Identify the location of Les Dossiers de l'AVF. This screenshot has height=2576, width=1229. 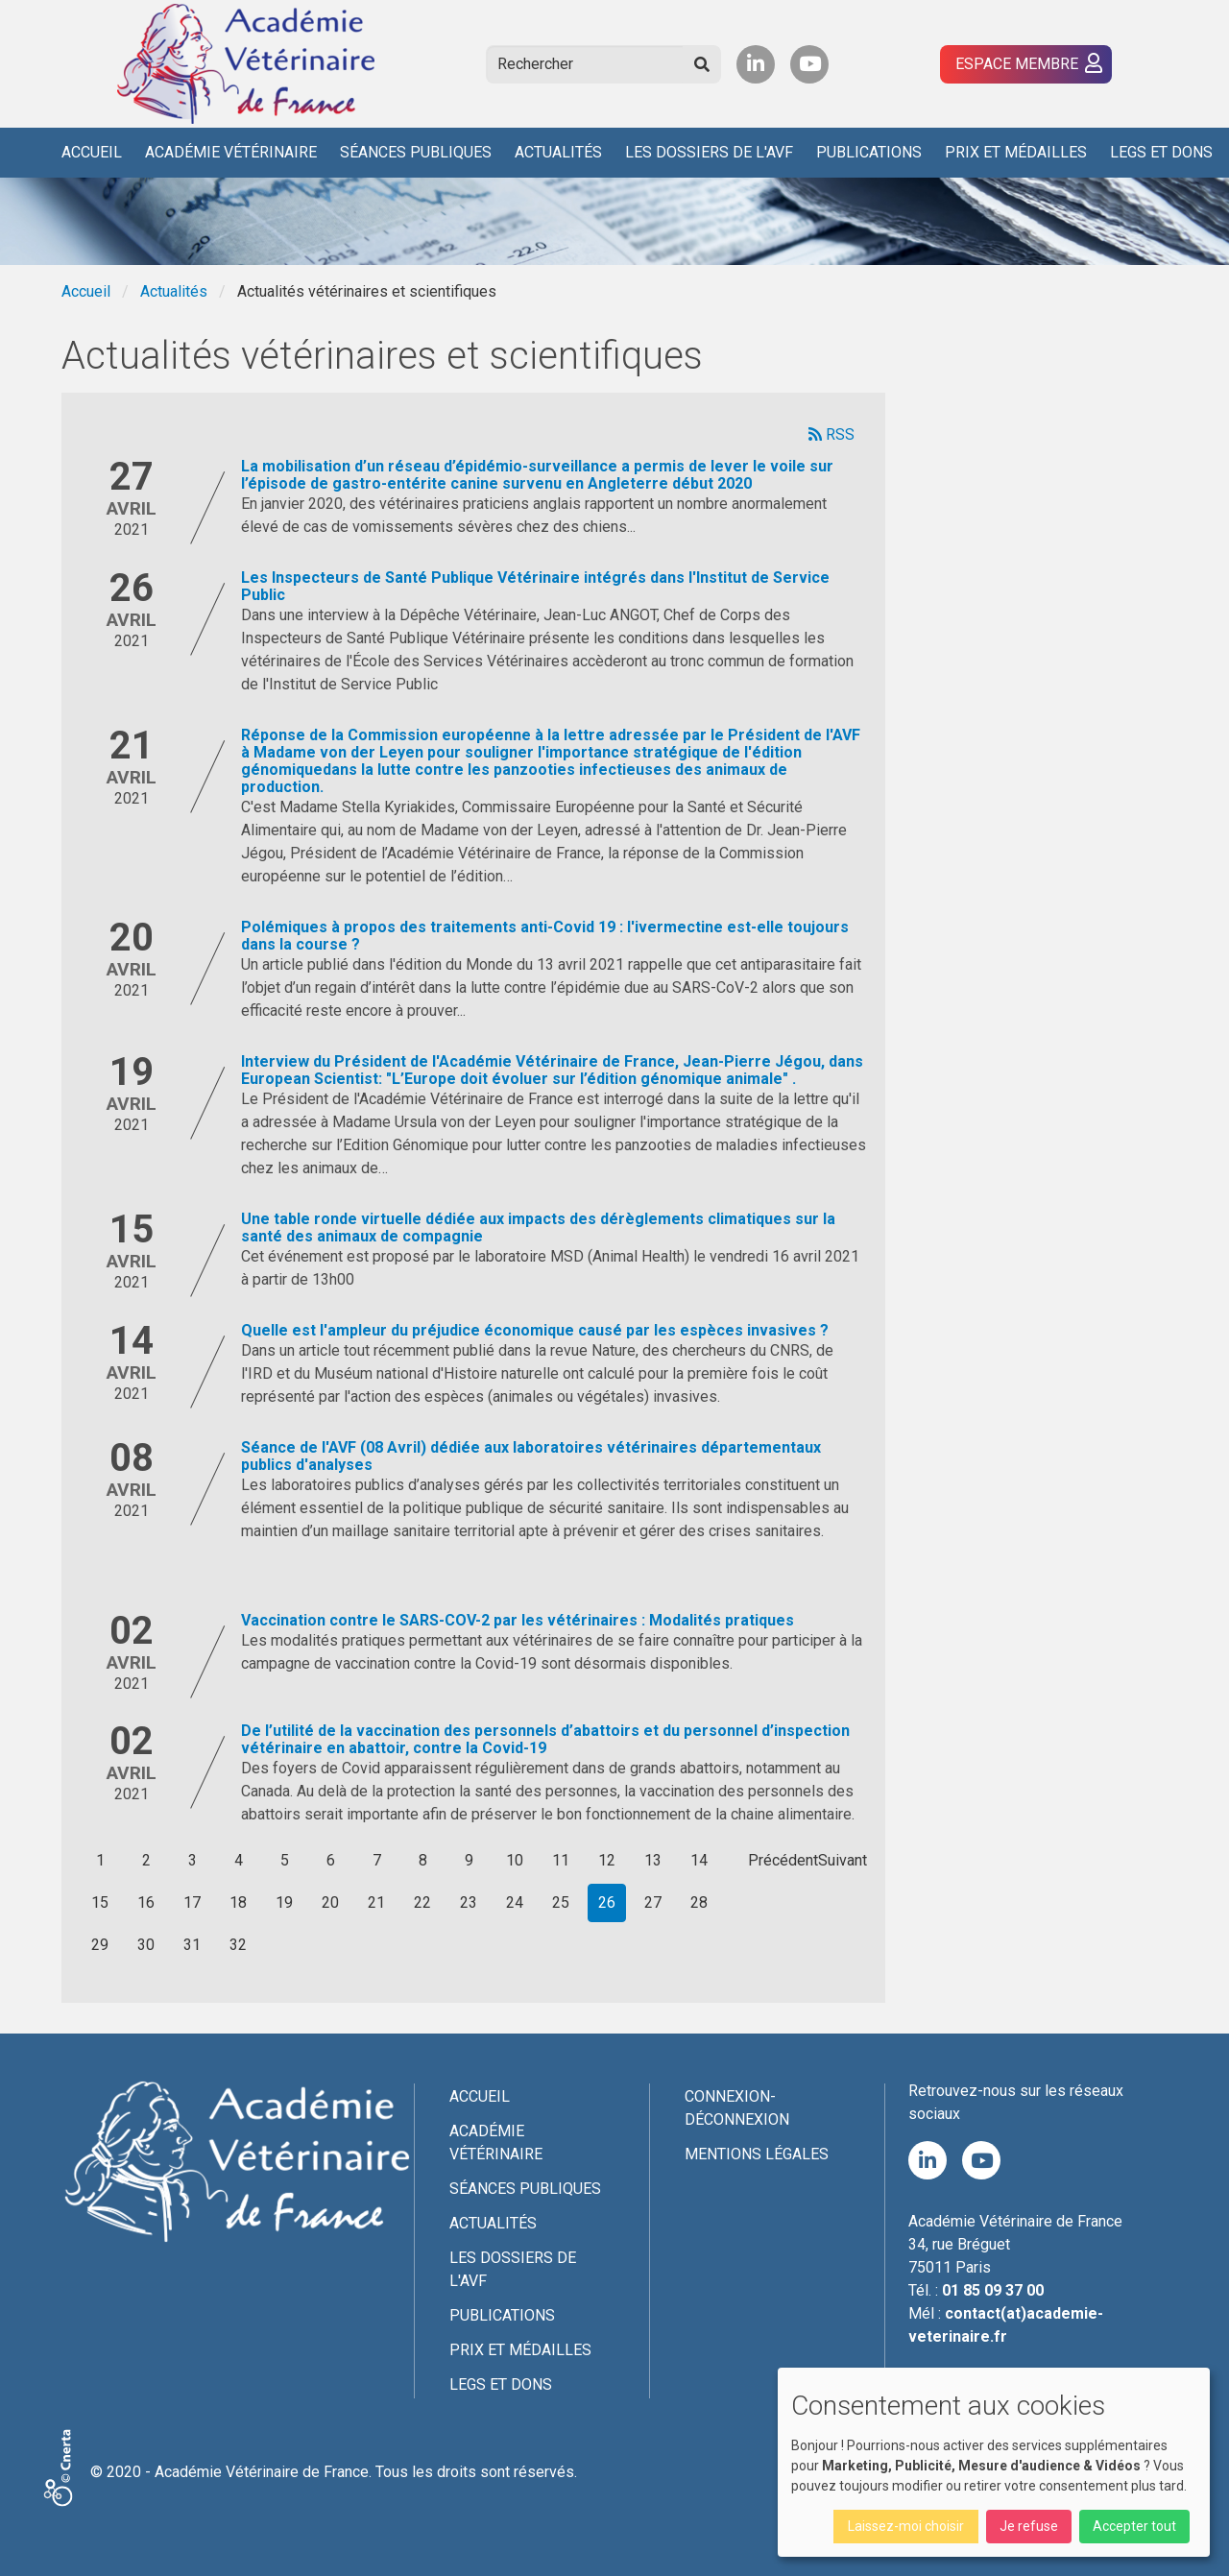
(709, 152).